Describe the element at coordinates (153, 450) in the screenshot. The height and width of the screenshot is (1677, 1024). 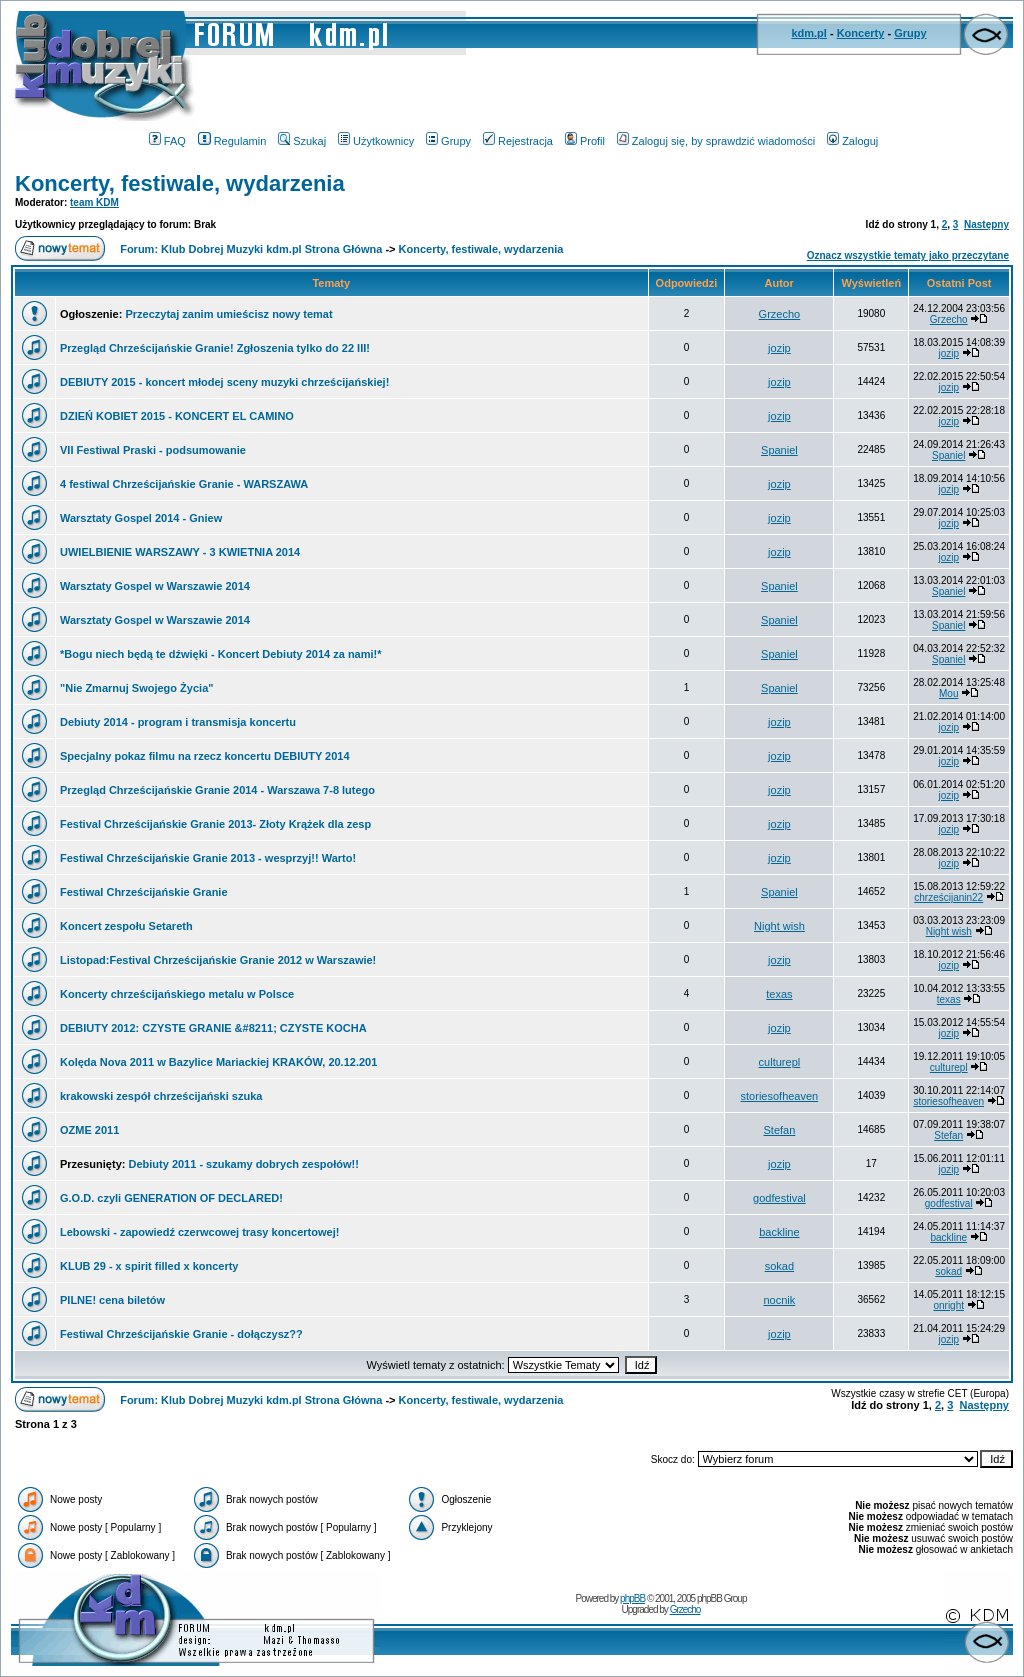
I see `VII Festiwal Praski - podsumowanie` at that location.